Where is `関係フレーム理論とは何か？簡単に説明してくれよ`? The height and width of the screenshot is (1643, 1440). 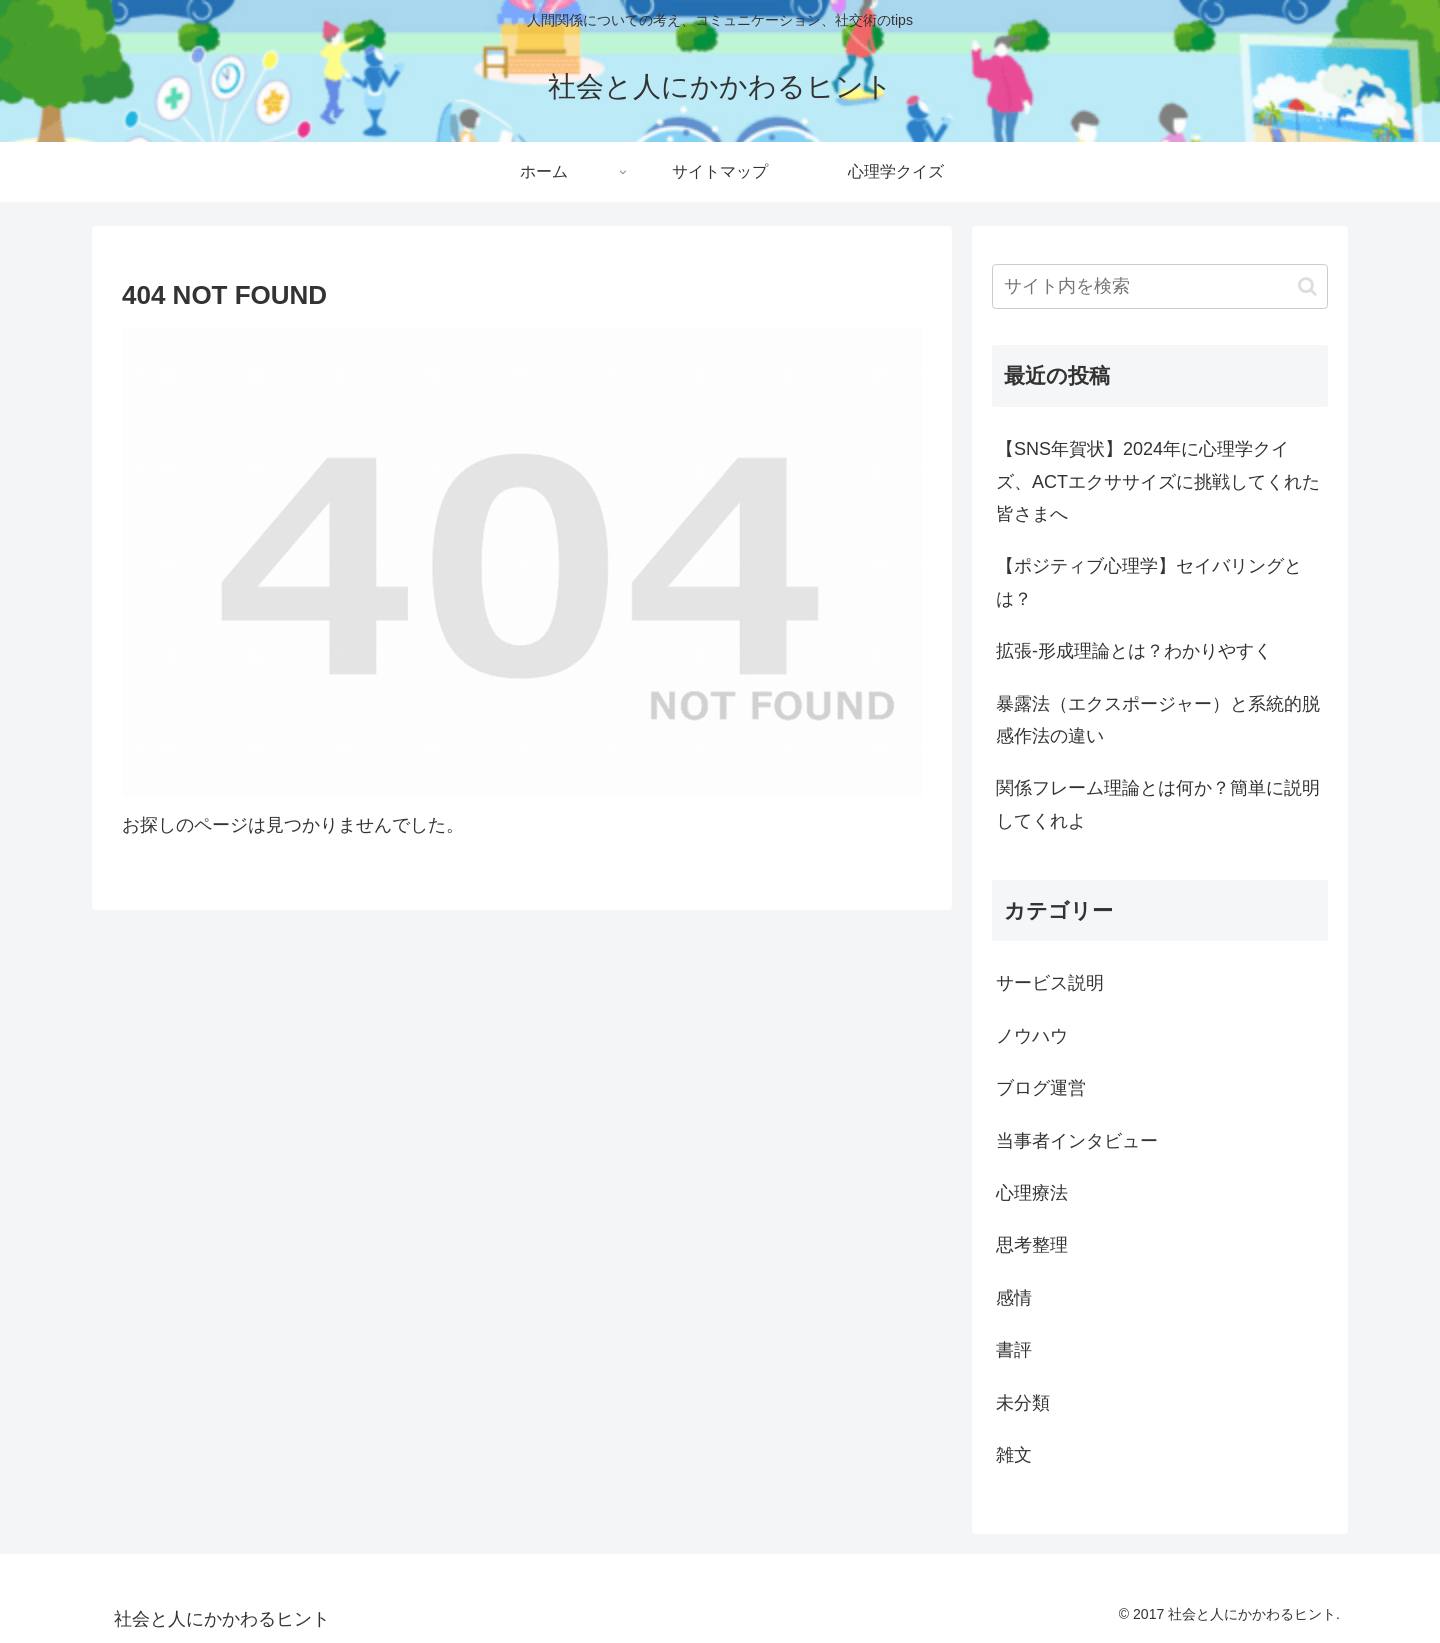
関係フレーム理論とは何か？簡単に説明してくれよ is located at coordinates (1158, 804).